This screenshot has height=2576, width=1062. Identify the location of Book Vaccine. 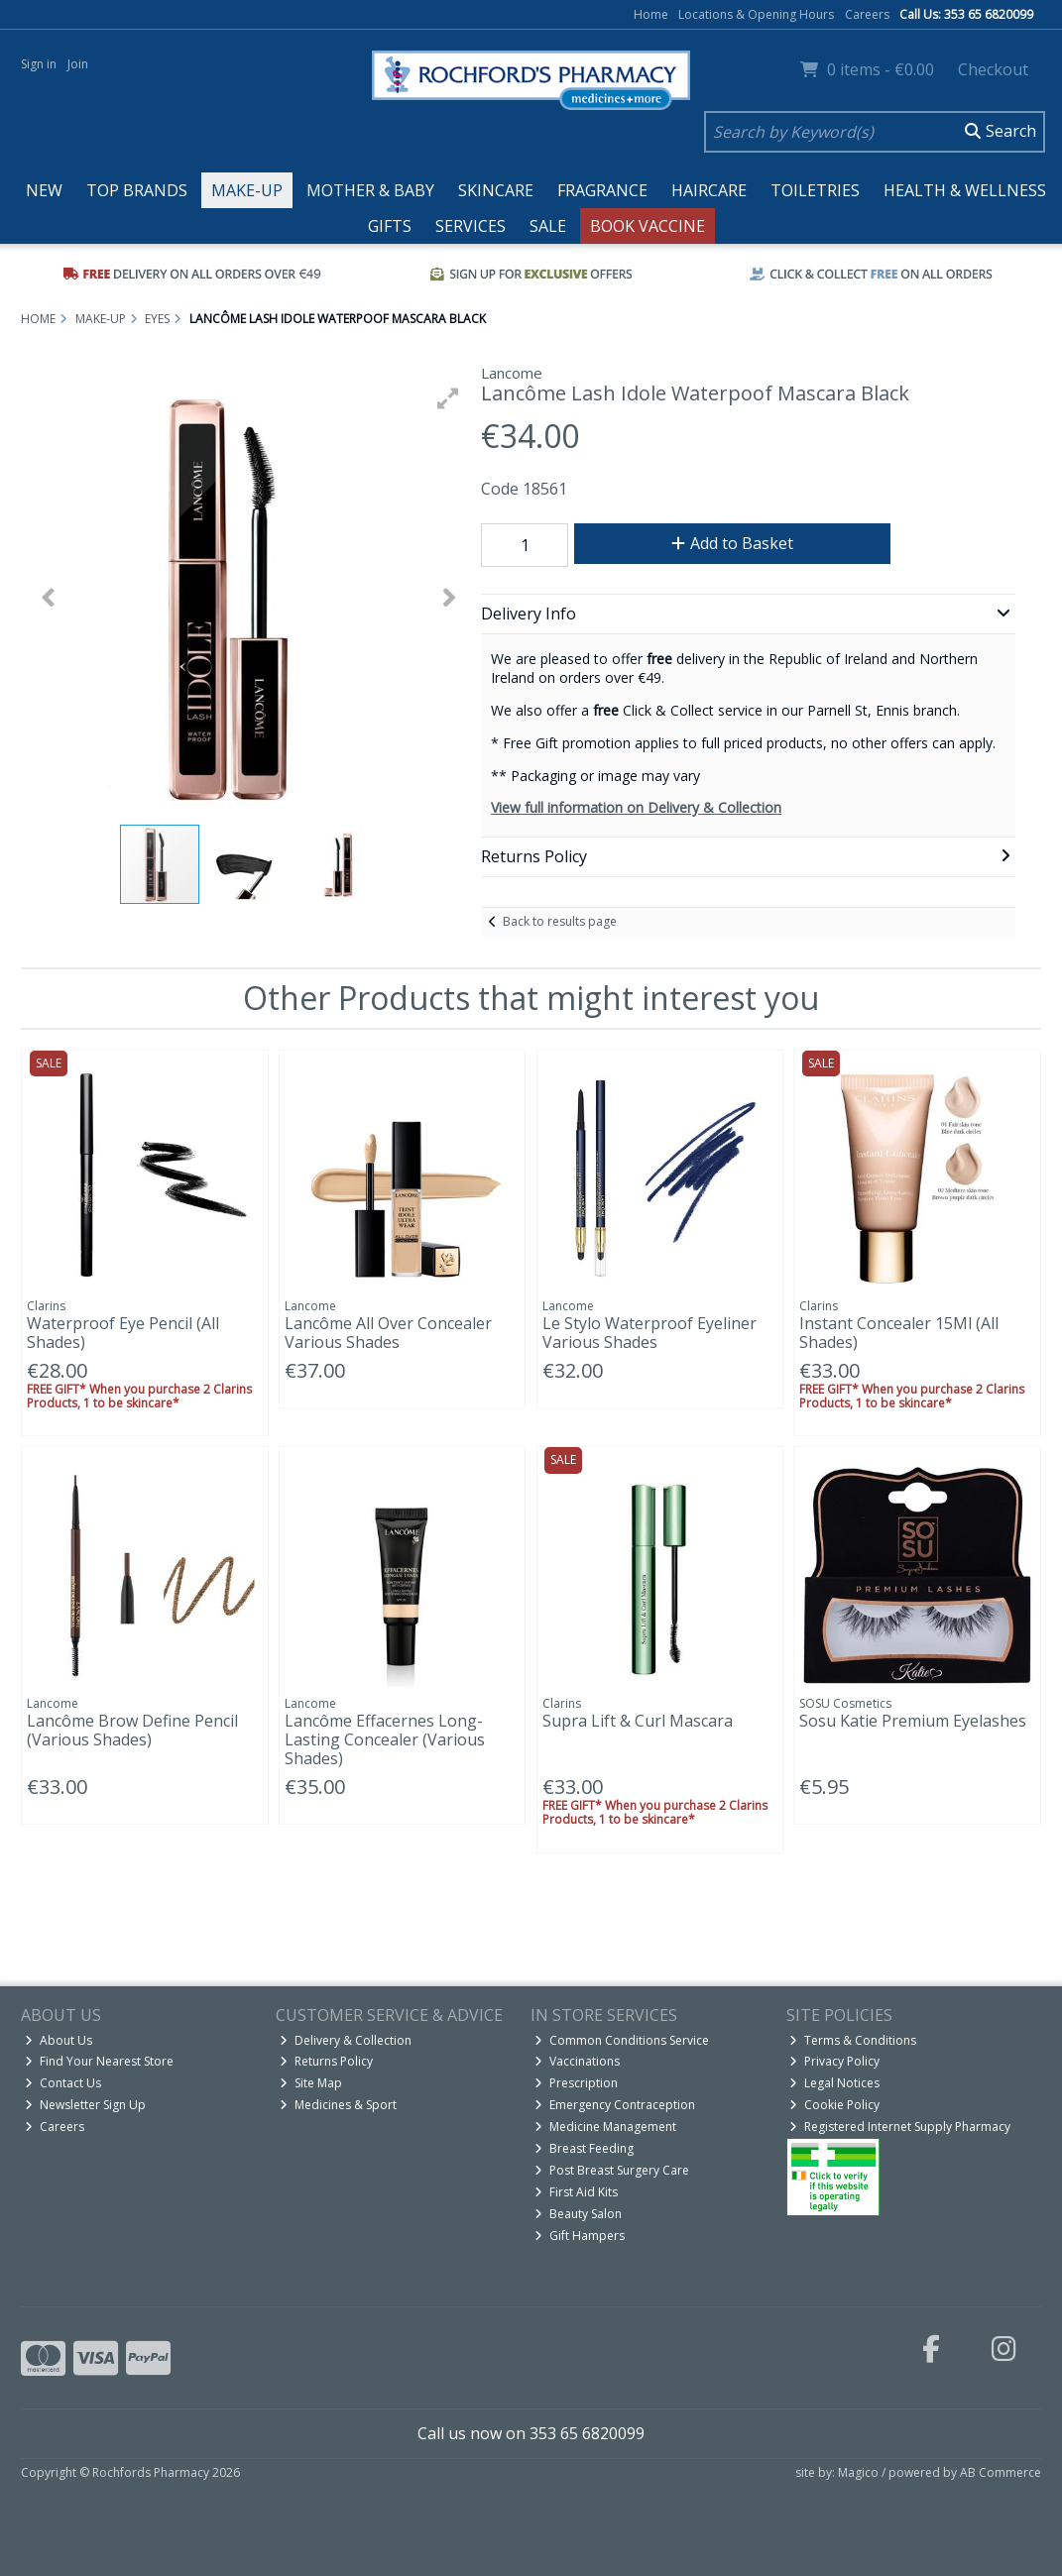
(647, 226).